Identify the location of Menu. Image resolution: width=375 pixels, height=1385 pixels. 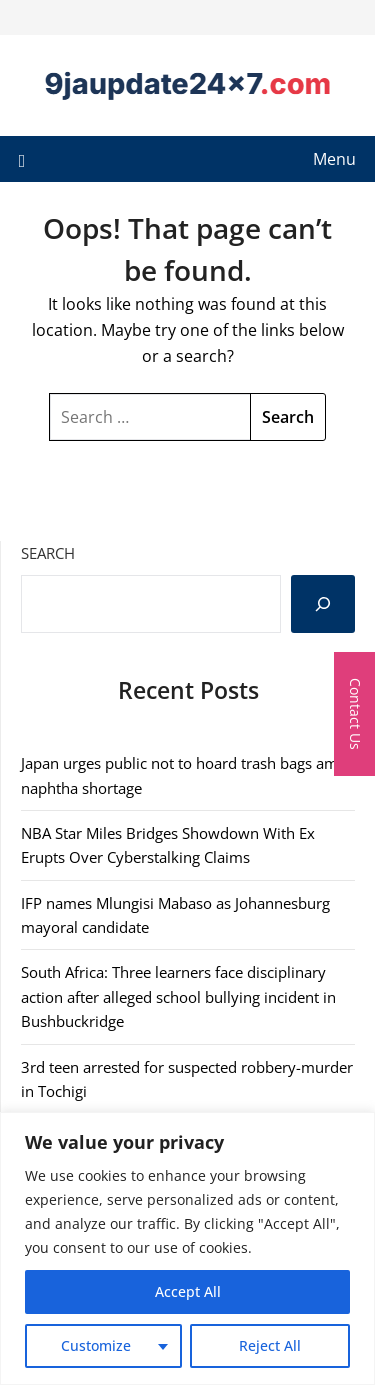
(334, 159).